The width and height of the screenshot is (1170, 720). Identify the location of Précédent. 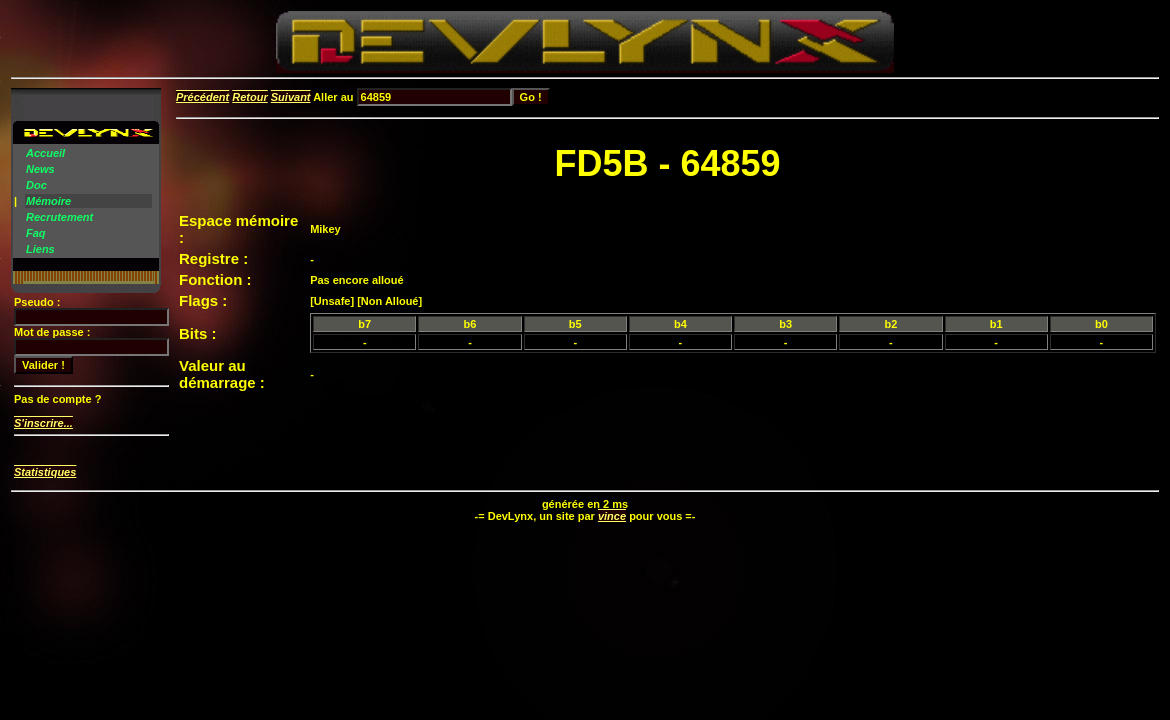
(202, 97).